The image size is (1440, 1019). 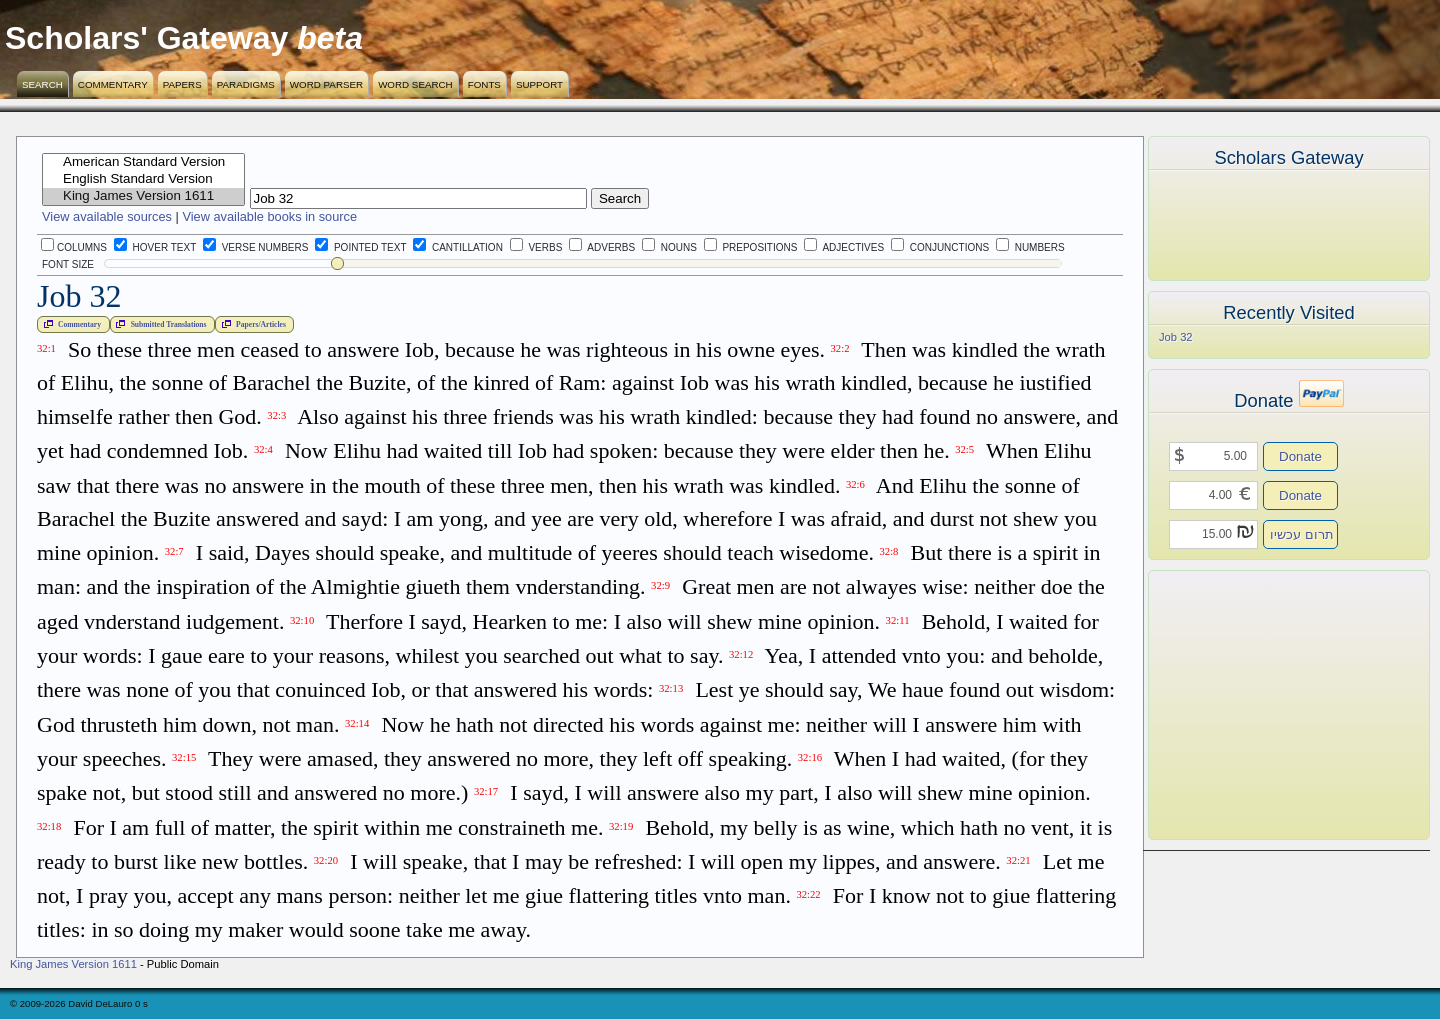 I want to click on Hover Text, so click(x=155, y=247).